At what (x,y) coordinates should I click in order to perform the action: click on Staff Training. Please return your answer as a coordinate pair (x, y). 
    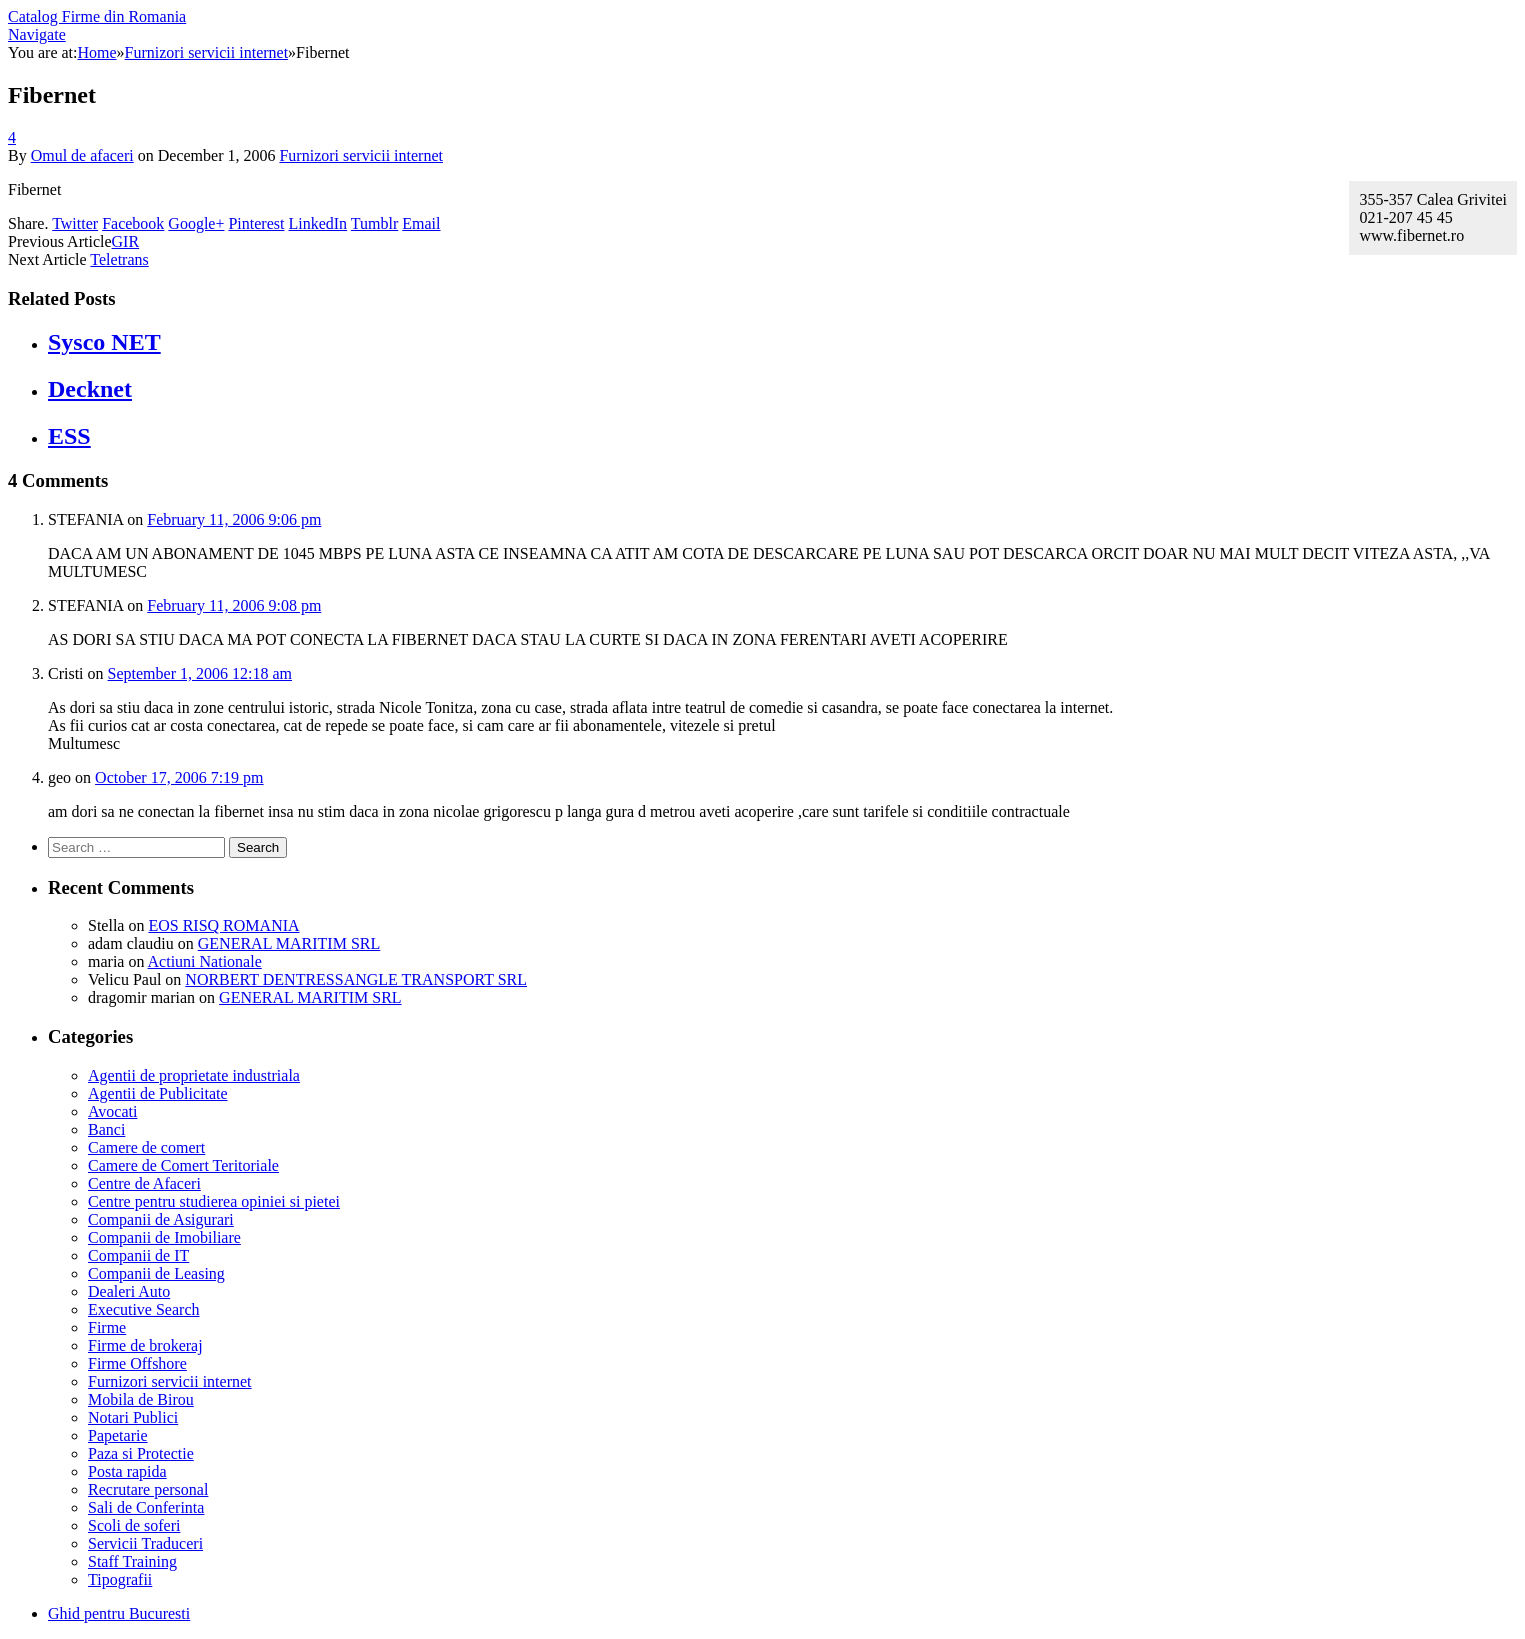
    Looking at the image, I should click on (132, 1561).